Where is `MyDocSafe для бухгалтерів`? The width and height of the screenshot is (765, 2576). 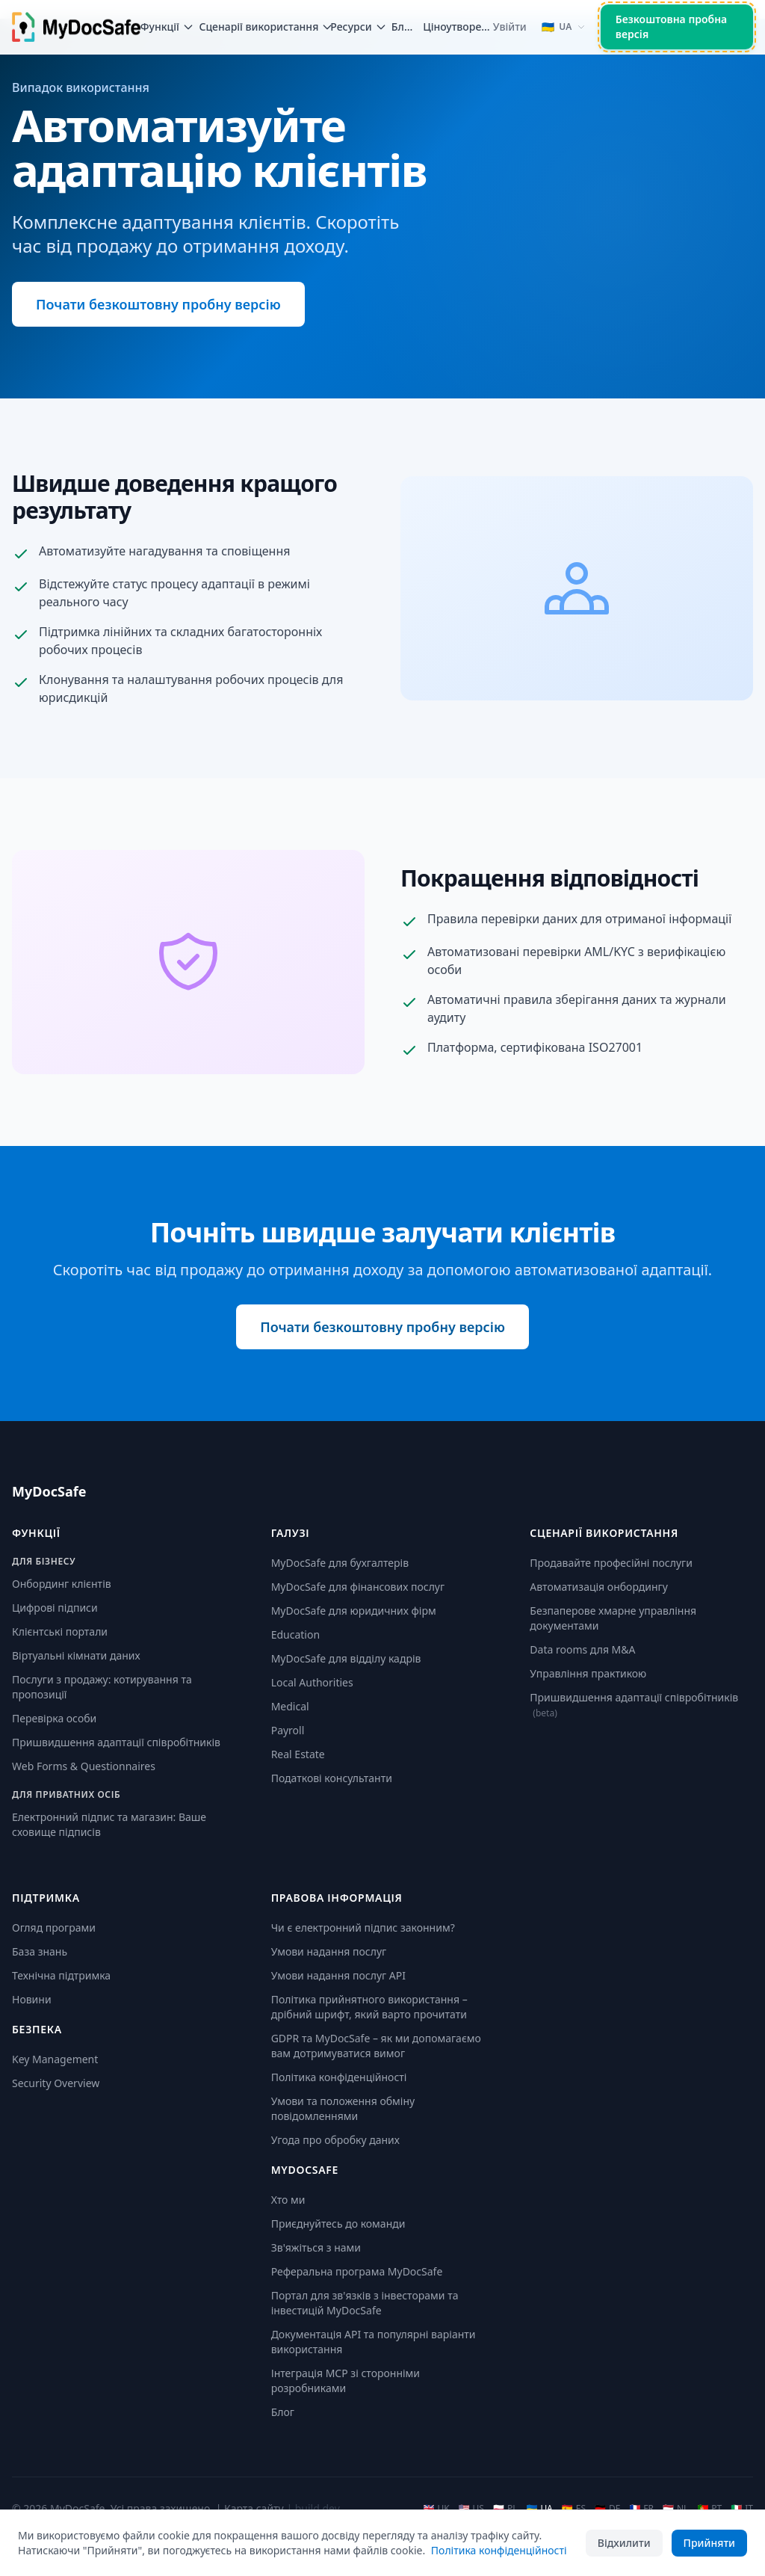 MyDocSafe для бухгалтерів is located at coordinates (340, 1563).